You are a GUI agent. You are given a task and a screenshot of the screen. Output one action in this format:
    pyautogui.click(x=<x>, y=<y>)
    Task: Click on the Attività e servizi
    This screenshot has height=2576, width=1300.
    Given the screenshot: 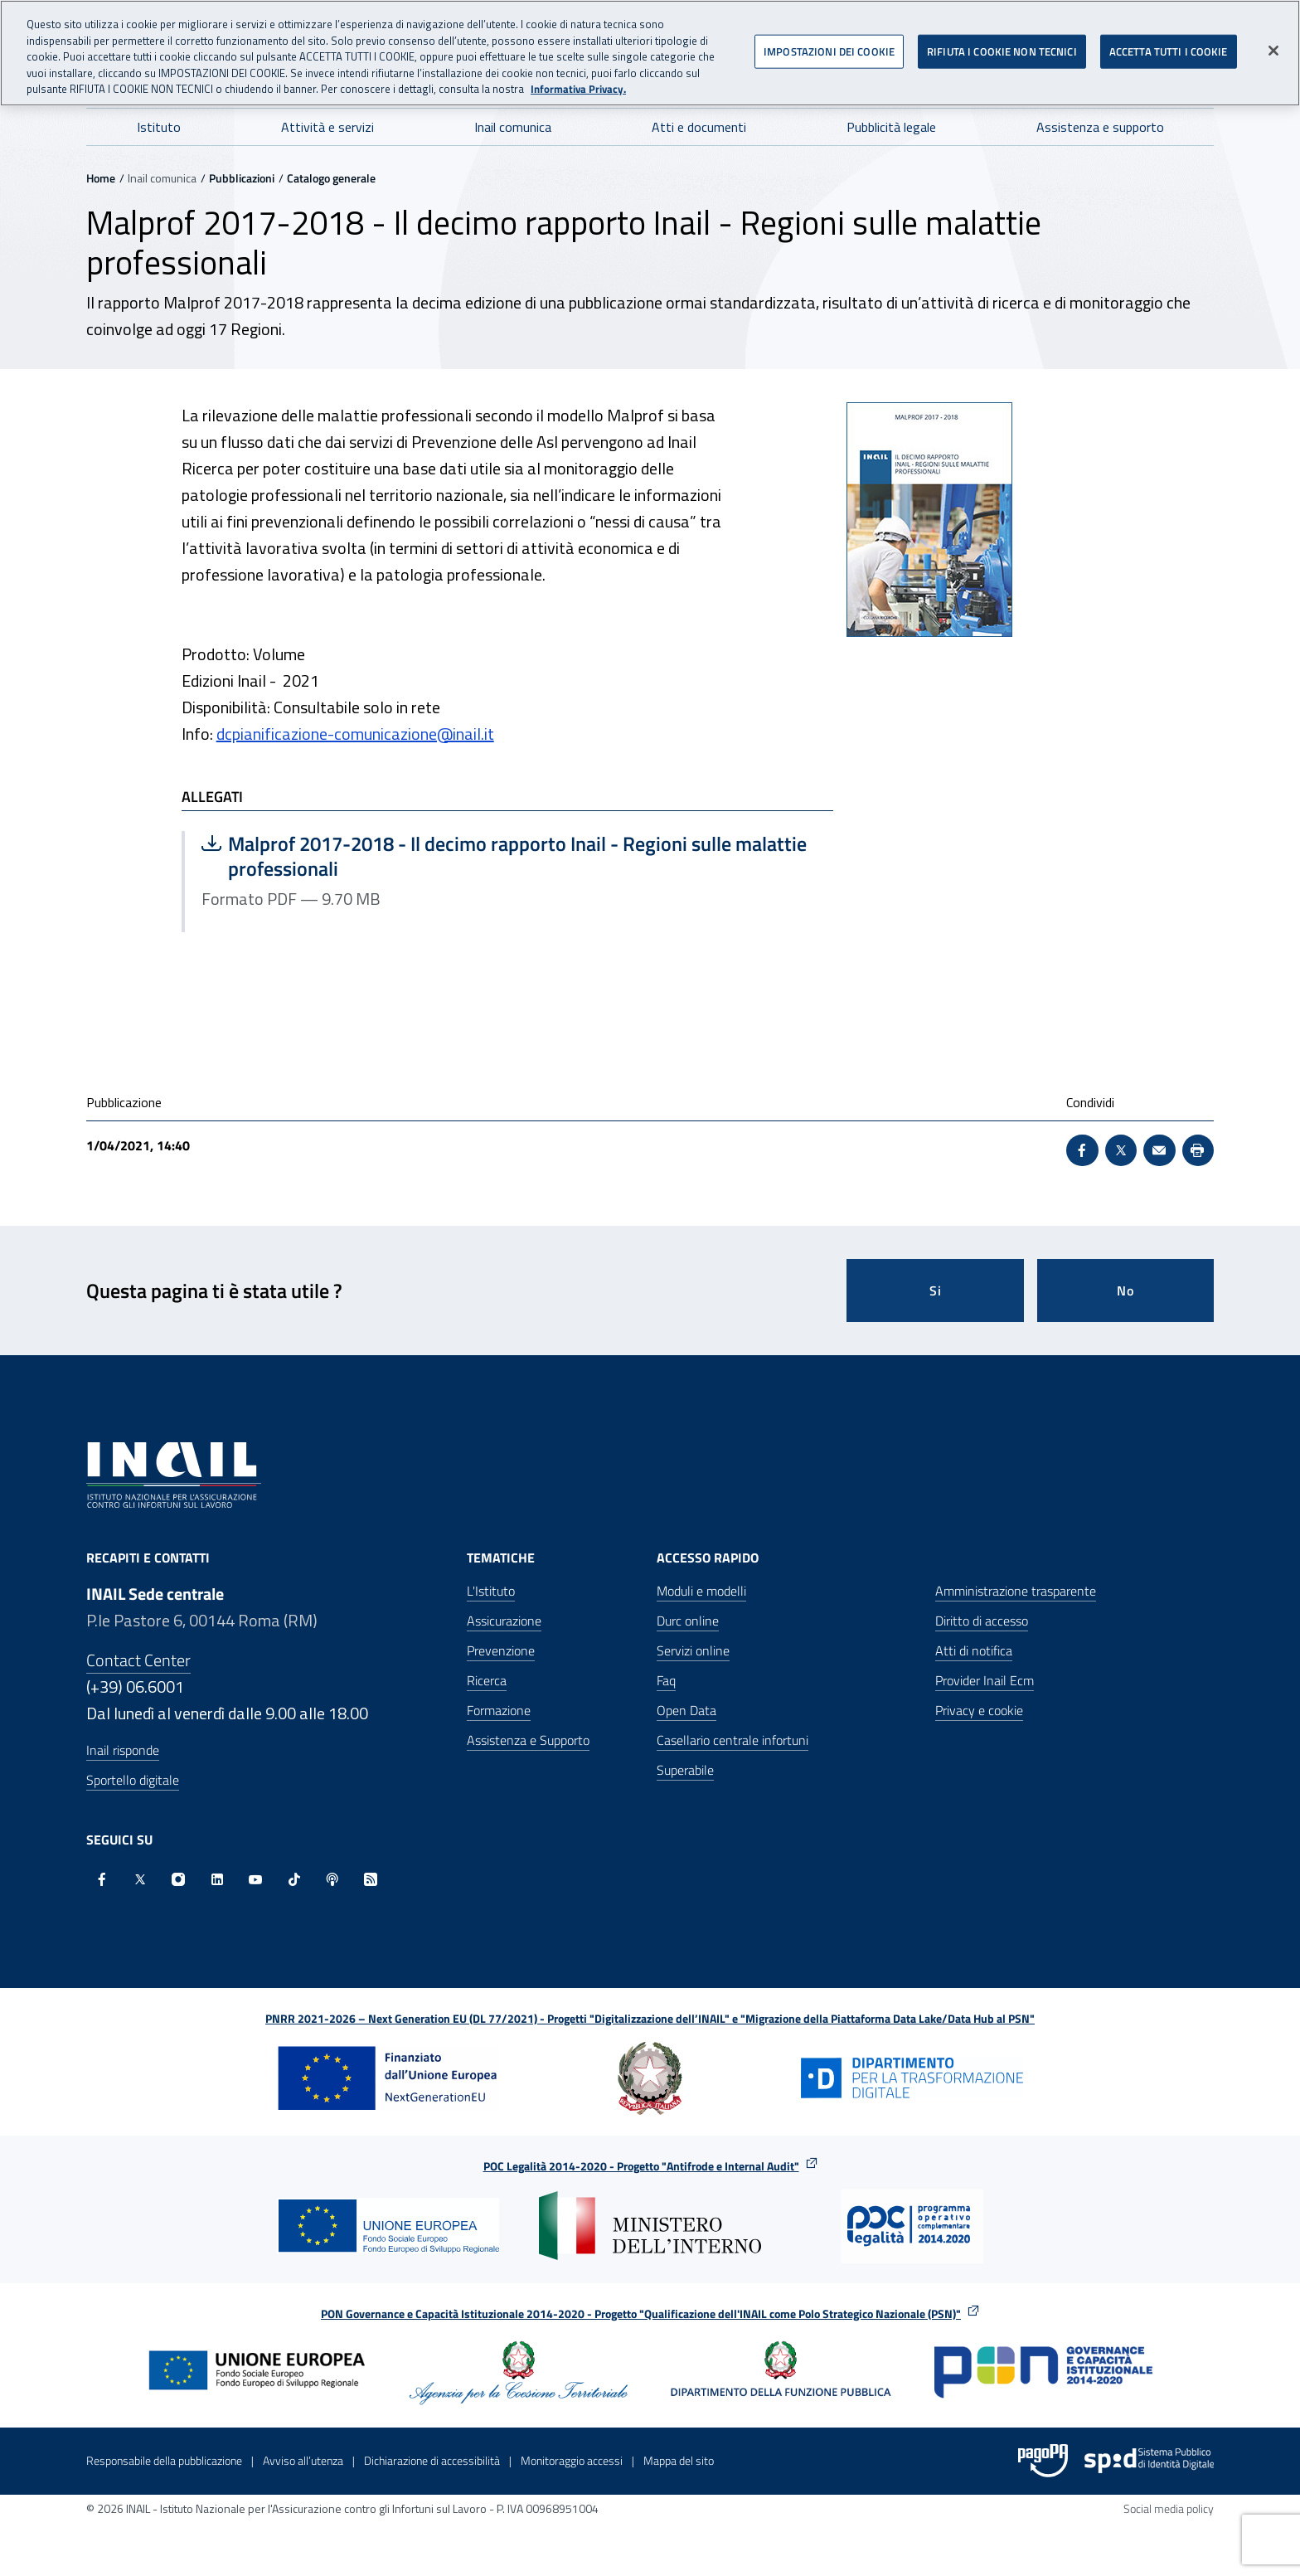 What is the action you would take?
    pyautogui.click(x=327, y=127)
    